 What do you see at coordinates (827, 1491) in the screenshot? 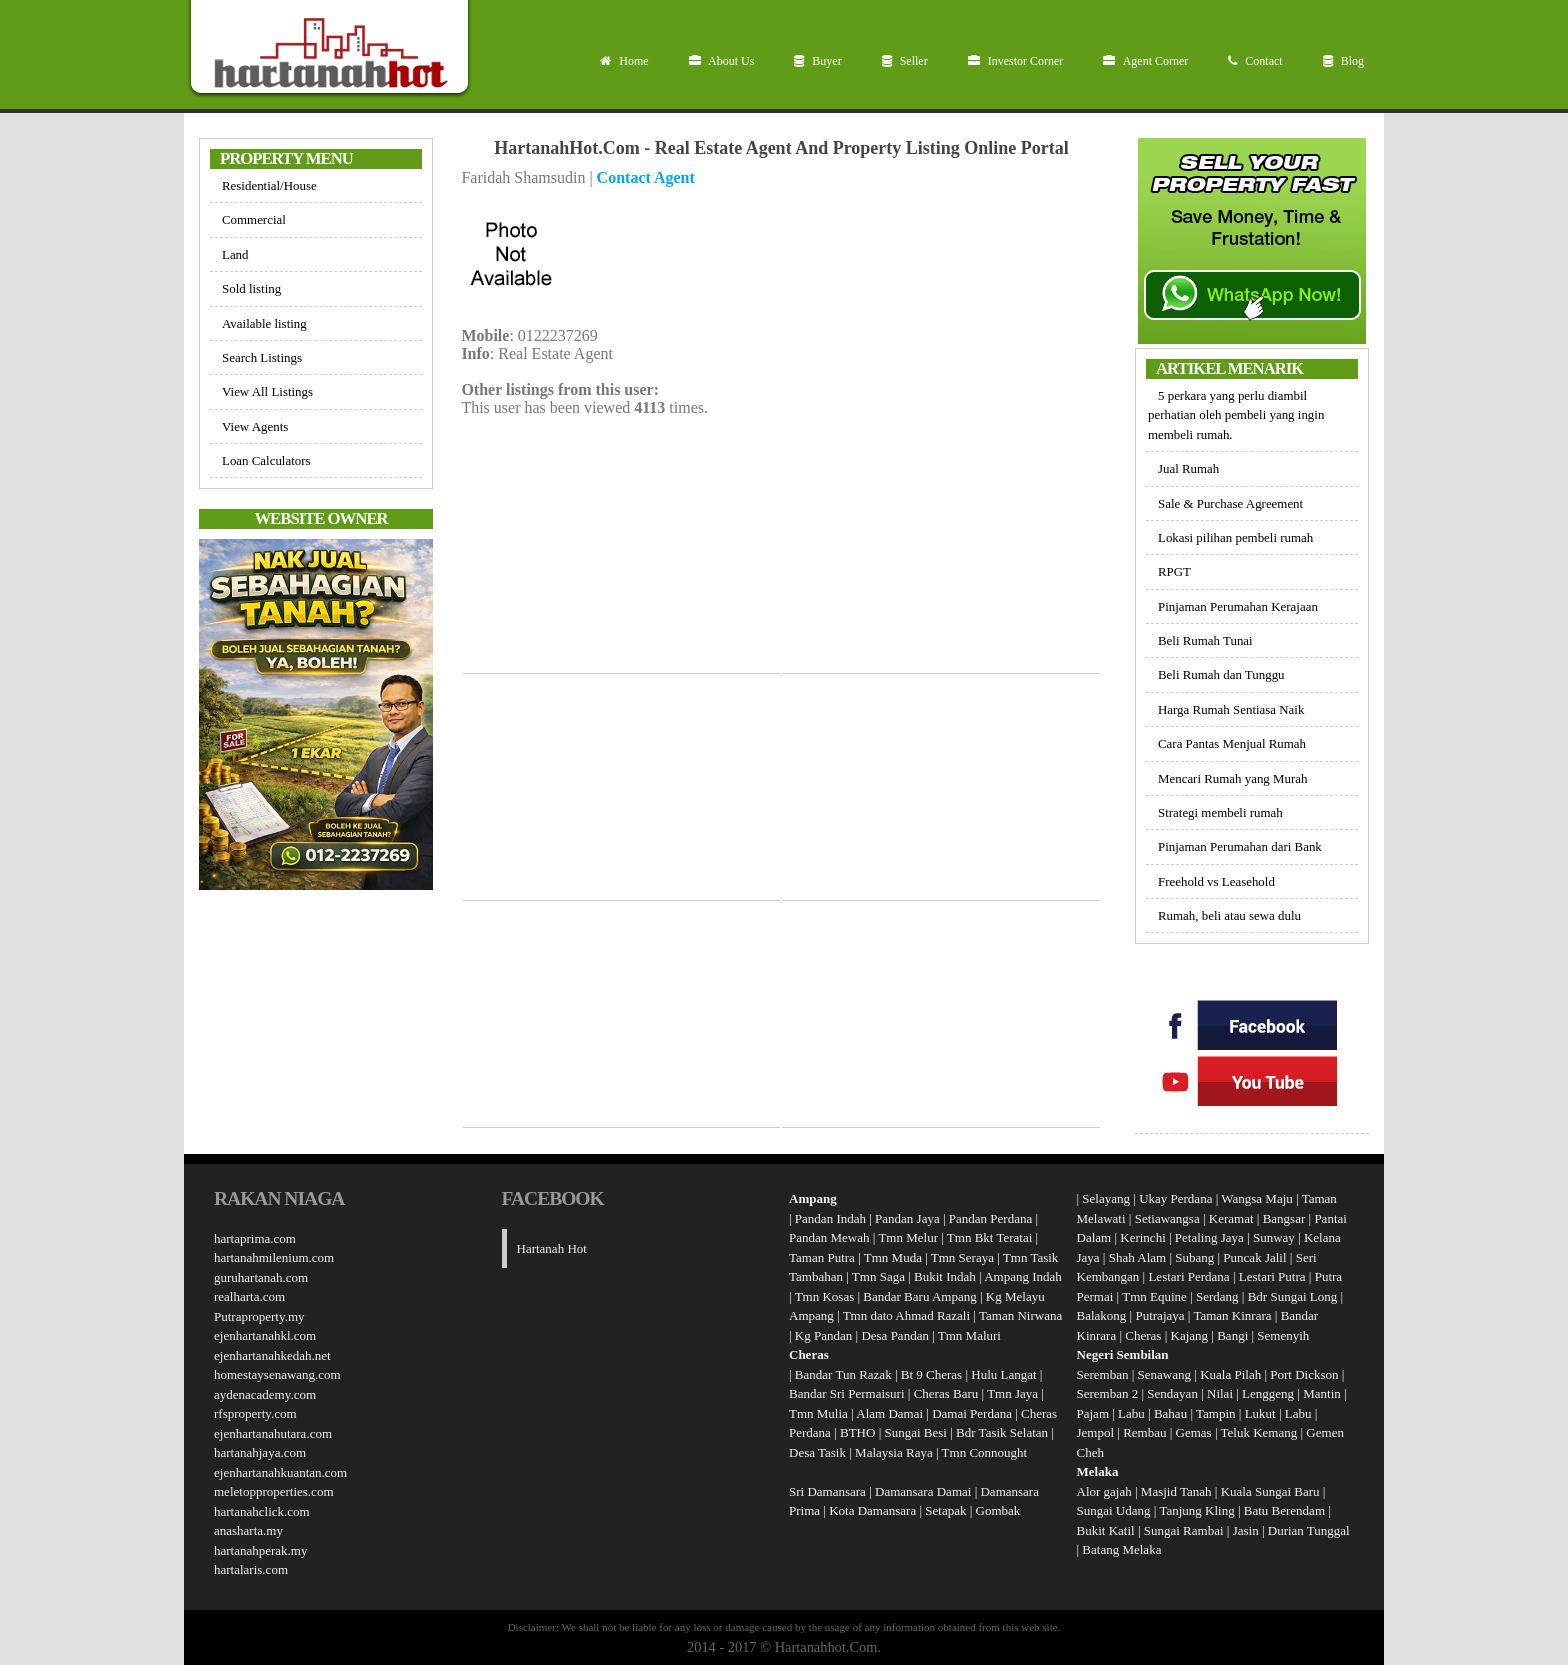
I see `Sri Damansara` at bounding box center [827, 1491].